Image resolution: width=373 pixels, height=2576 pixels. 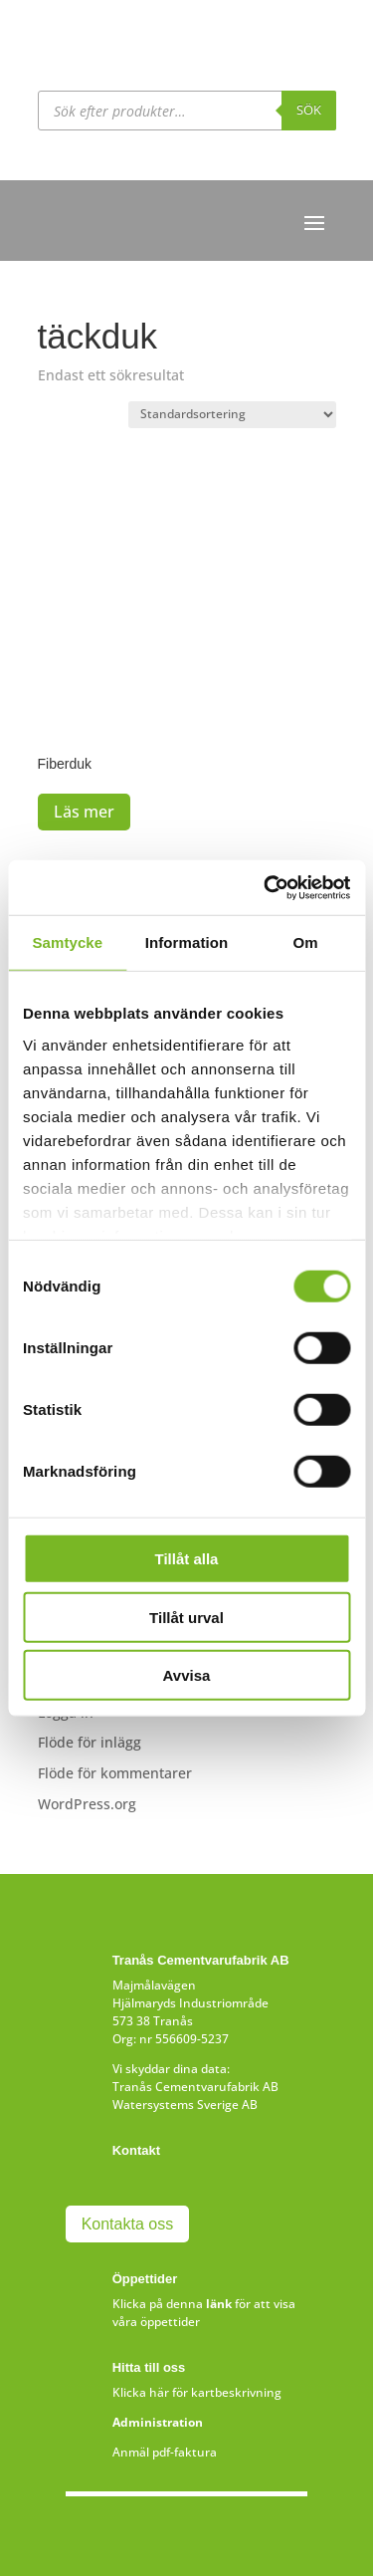 What do you see at coordinates (186, 1616) in the screenshot?
I see `Tillåt urval` at bounding box center [186, 1616].